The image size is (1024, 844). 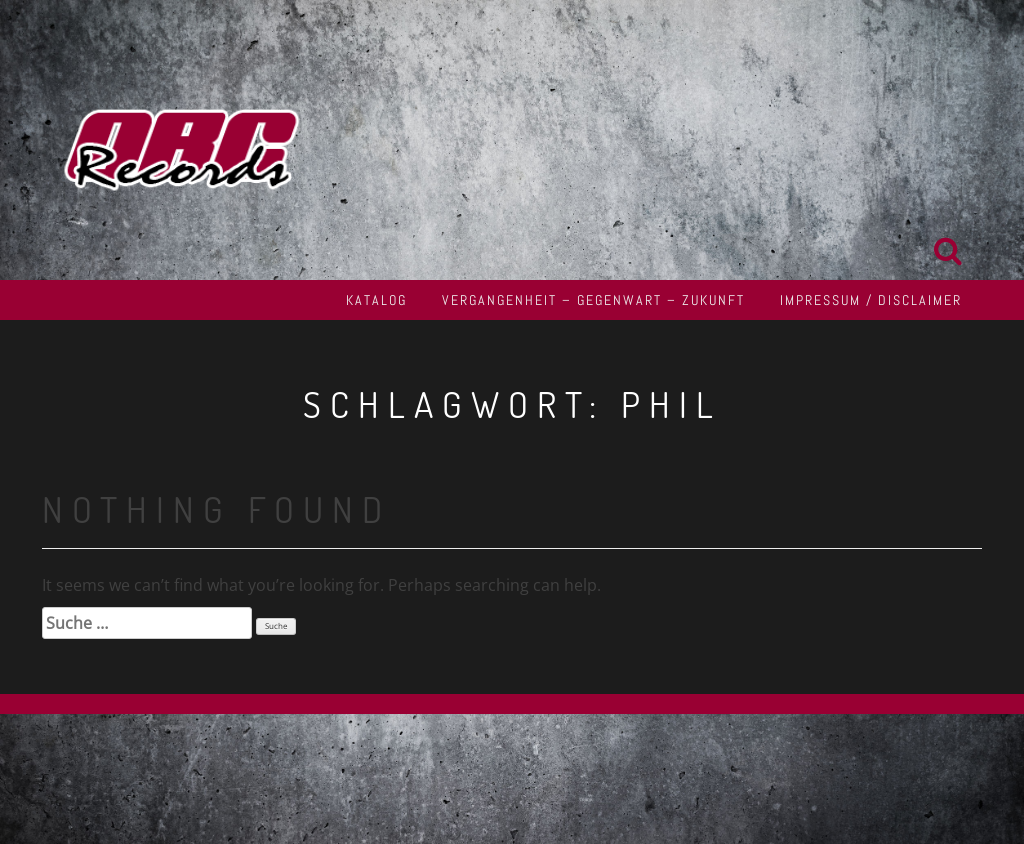 What do you see at coordinates (376, 300) in the screenshot?
I see `Katalog` at bounding box center [376, 300].